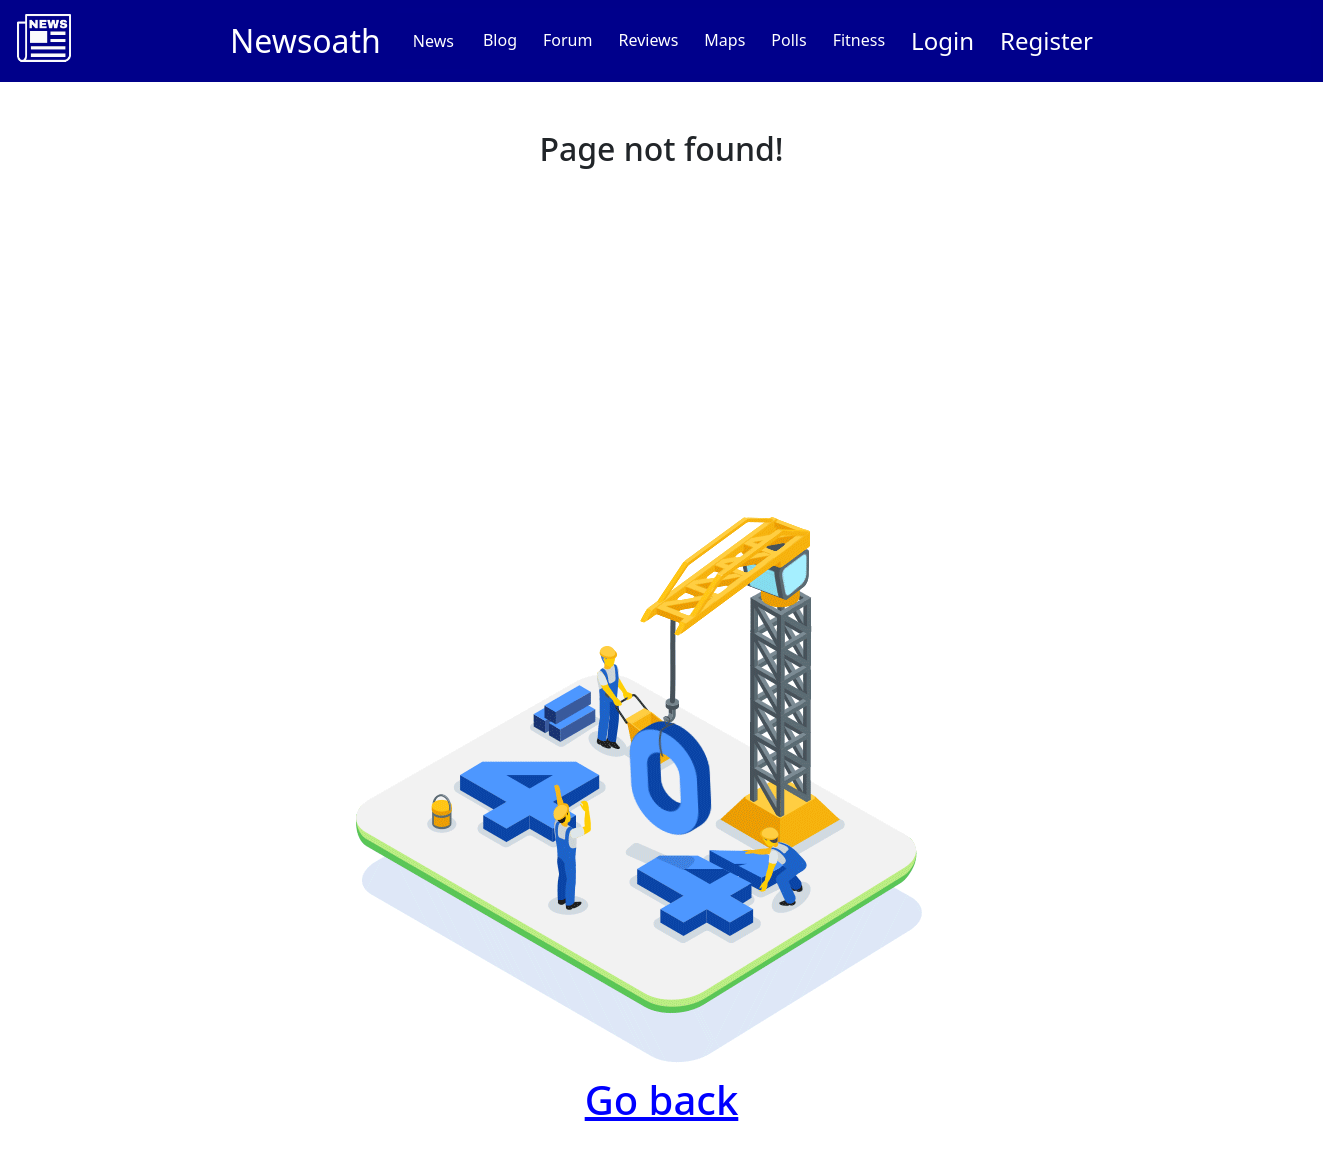  What do you see at coordinates (305, 40) in the screenshot?
I see `Newsoath` at bounding box center [305, 40].